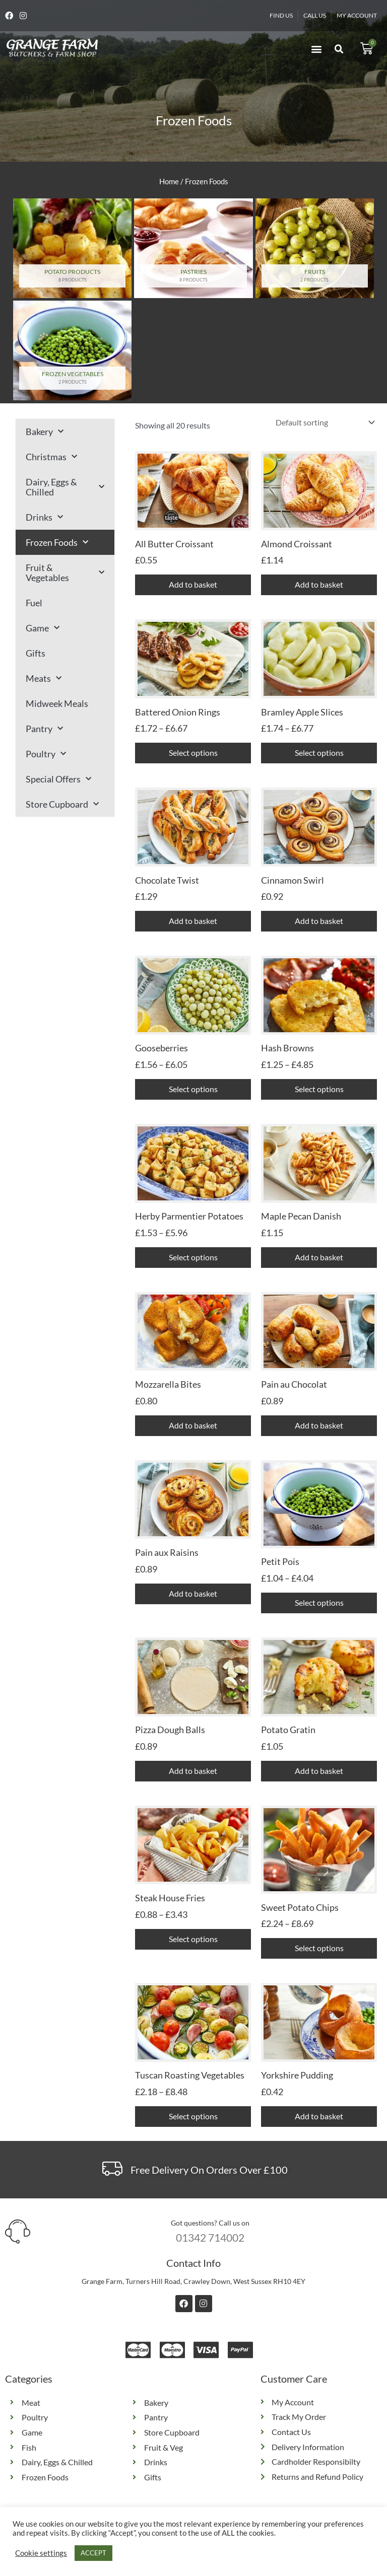 The height and width of the screenshot is (2576, 387). What do you see at coordinates (323, 422) in the screenshot?
I see `[Shop order]` at bounding box center [323, 422].